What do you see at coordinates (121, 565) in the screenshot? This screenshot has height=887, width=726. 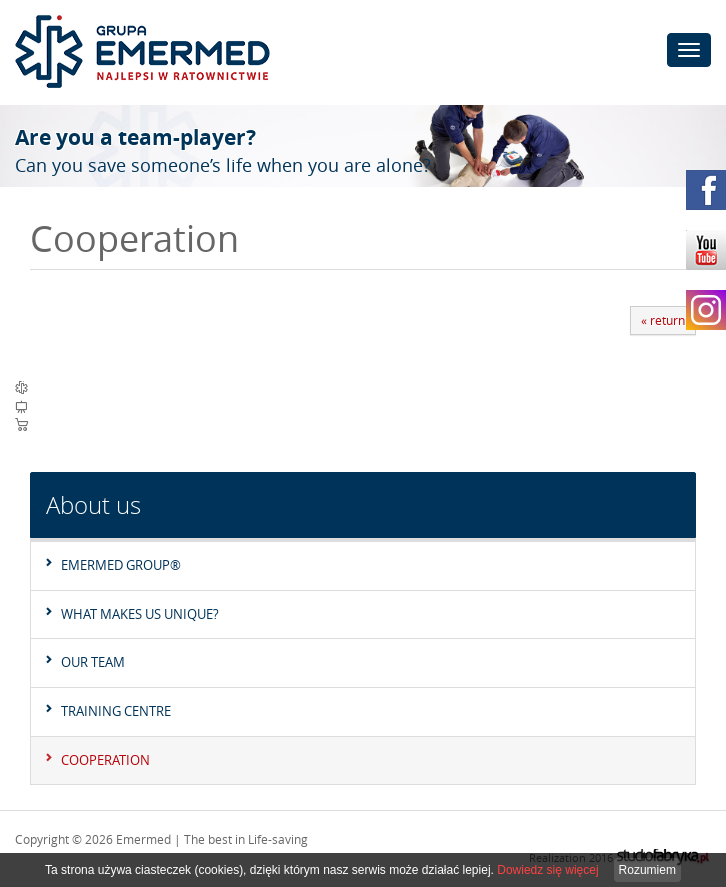 I see `EMERMED GROUP®` at bounding box center [121, 565].